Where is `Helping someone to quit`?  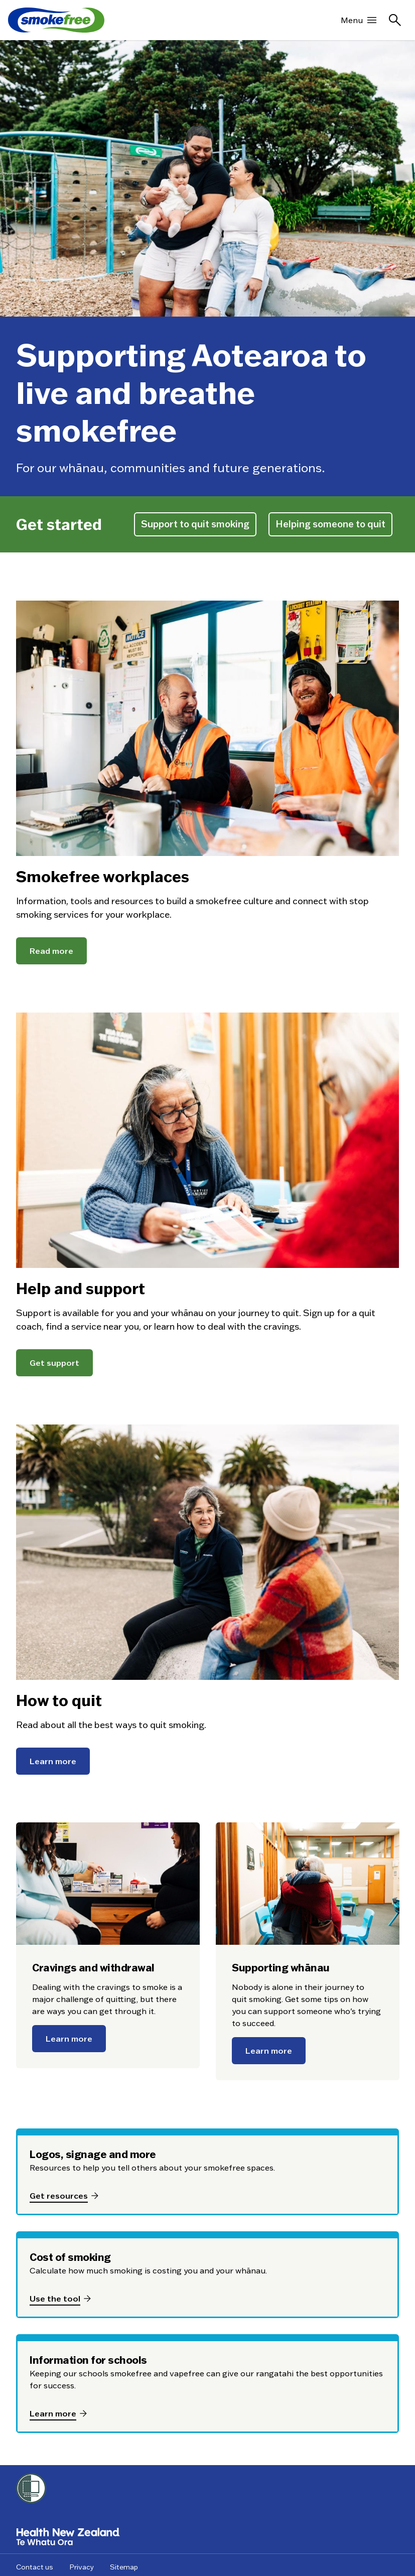
Helping someone to quit is located at coordinates (330, 524).